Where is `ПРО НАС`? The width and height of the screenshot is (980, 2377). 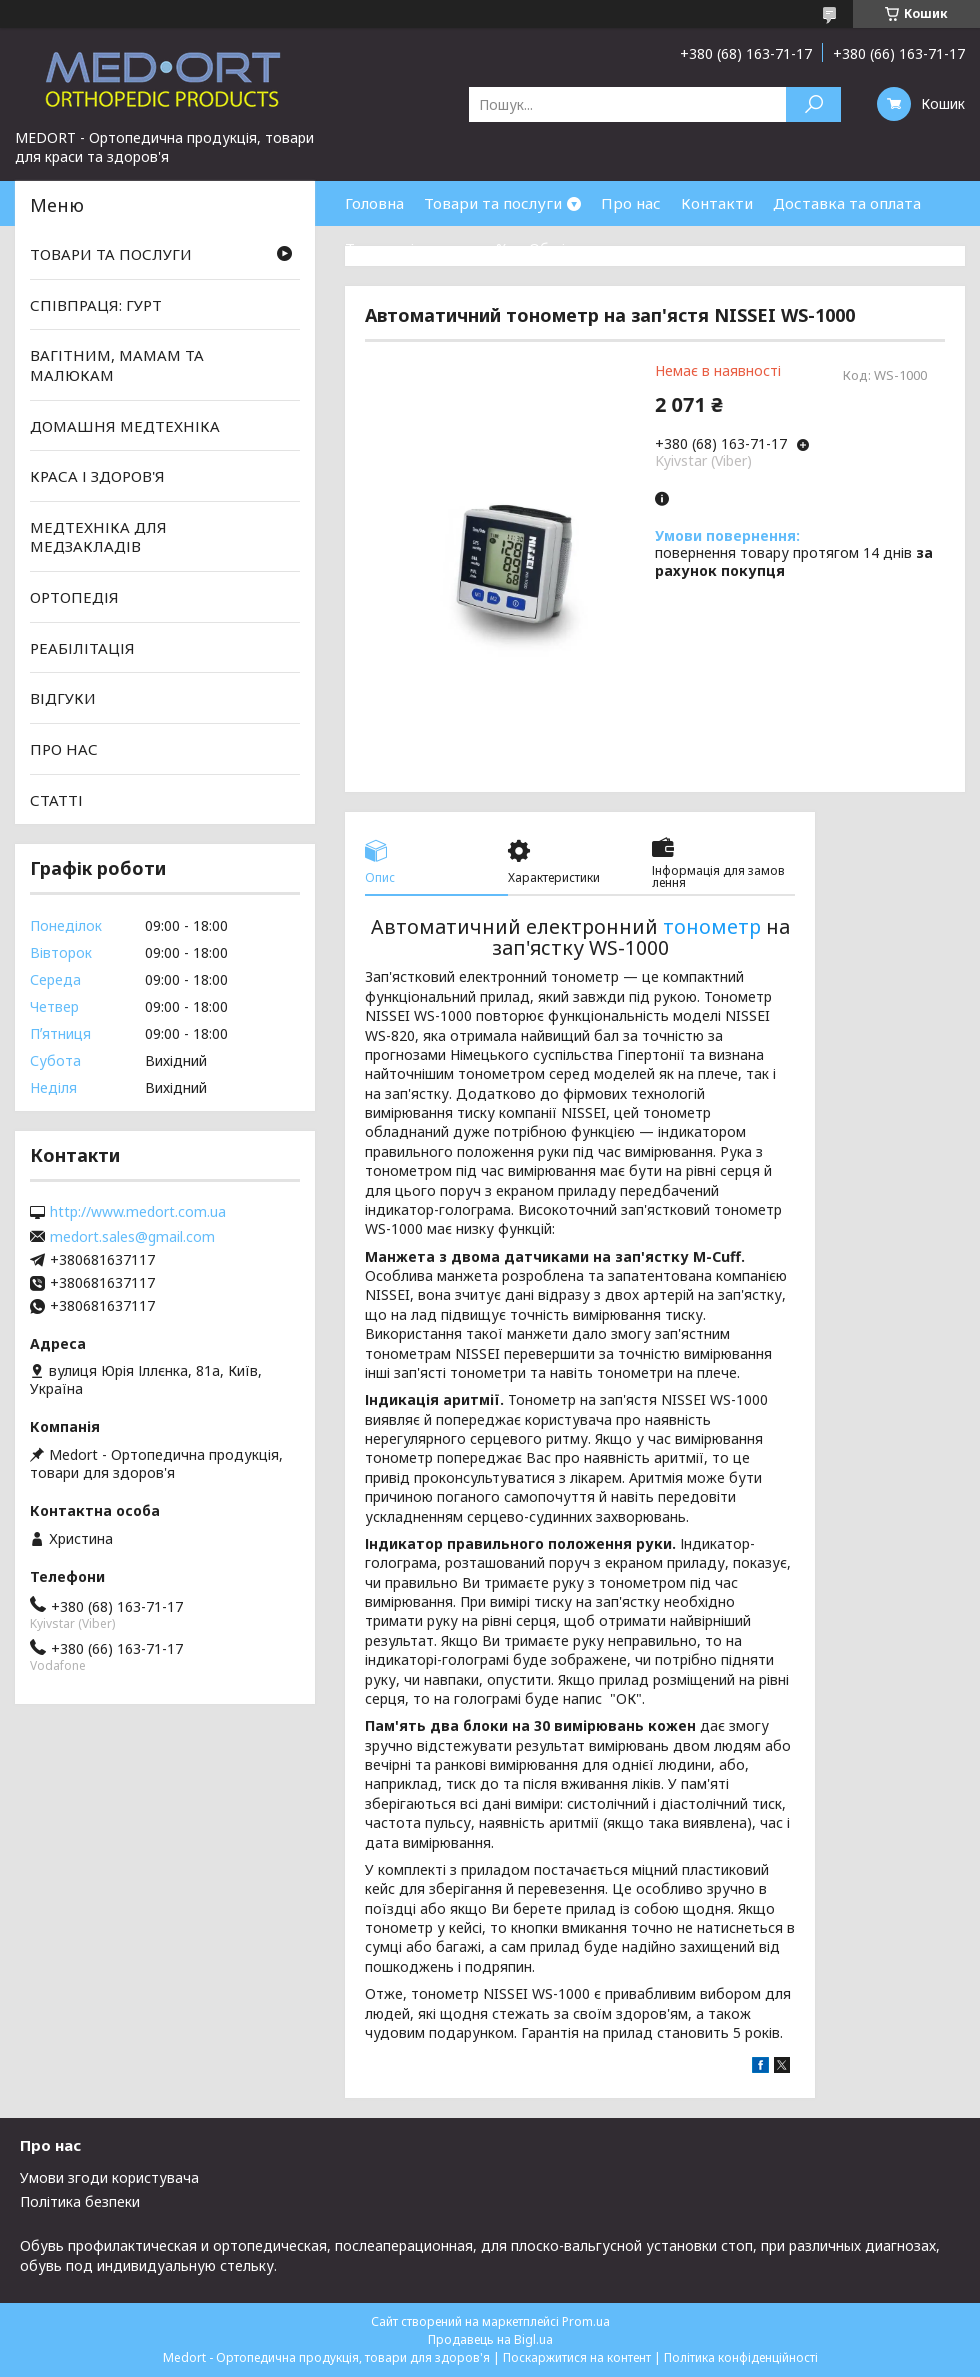 ПРО НАС is located at coordinates (64, 749).